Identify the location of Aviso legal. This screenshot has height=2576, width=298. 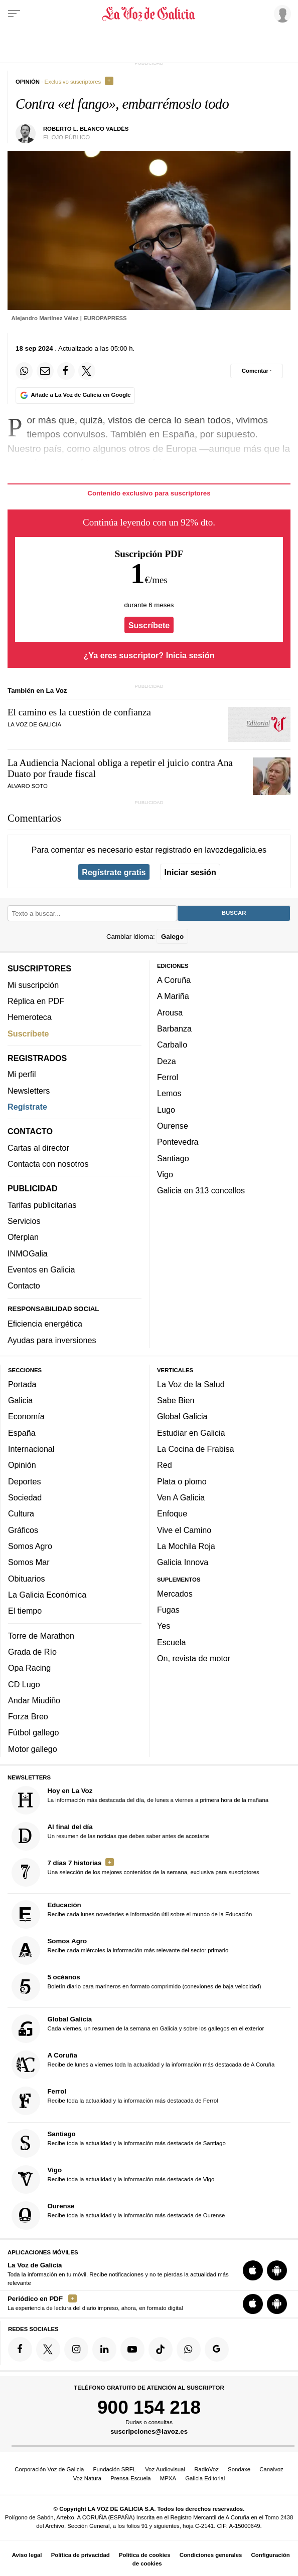
(27, 2555).